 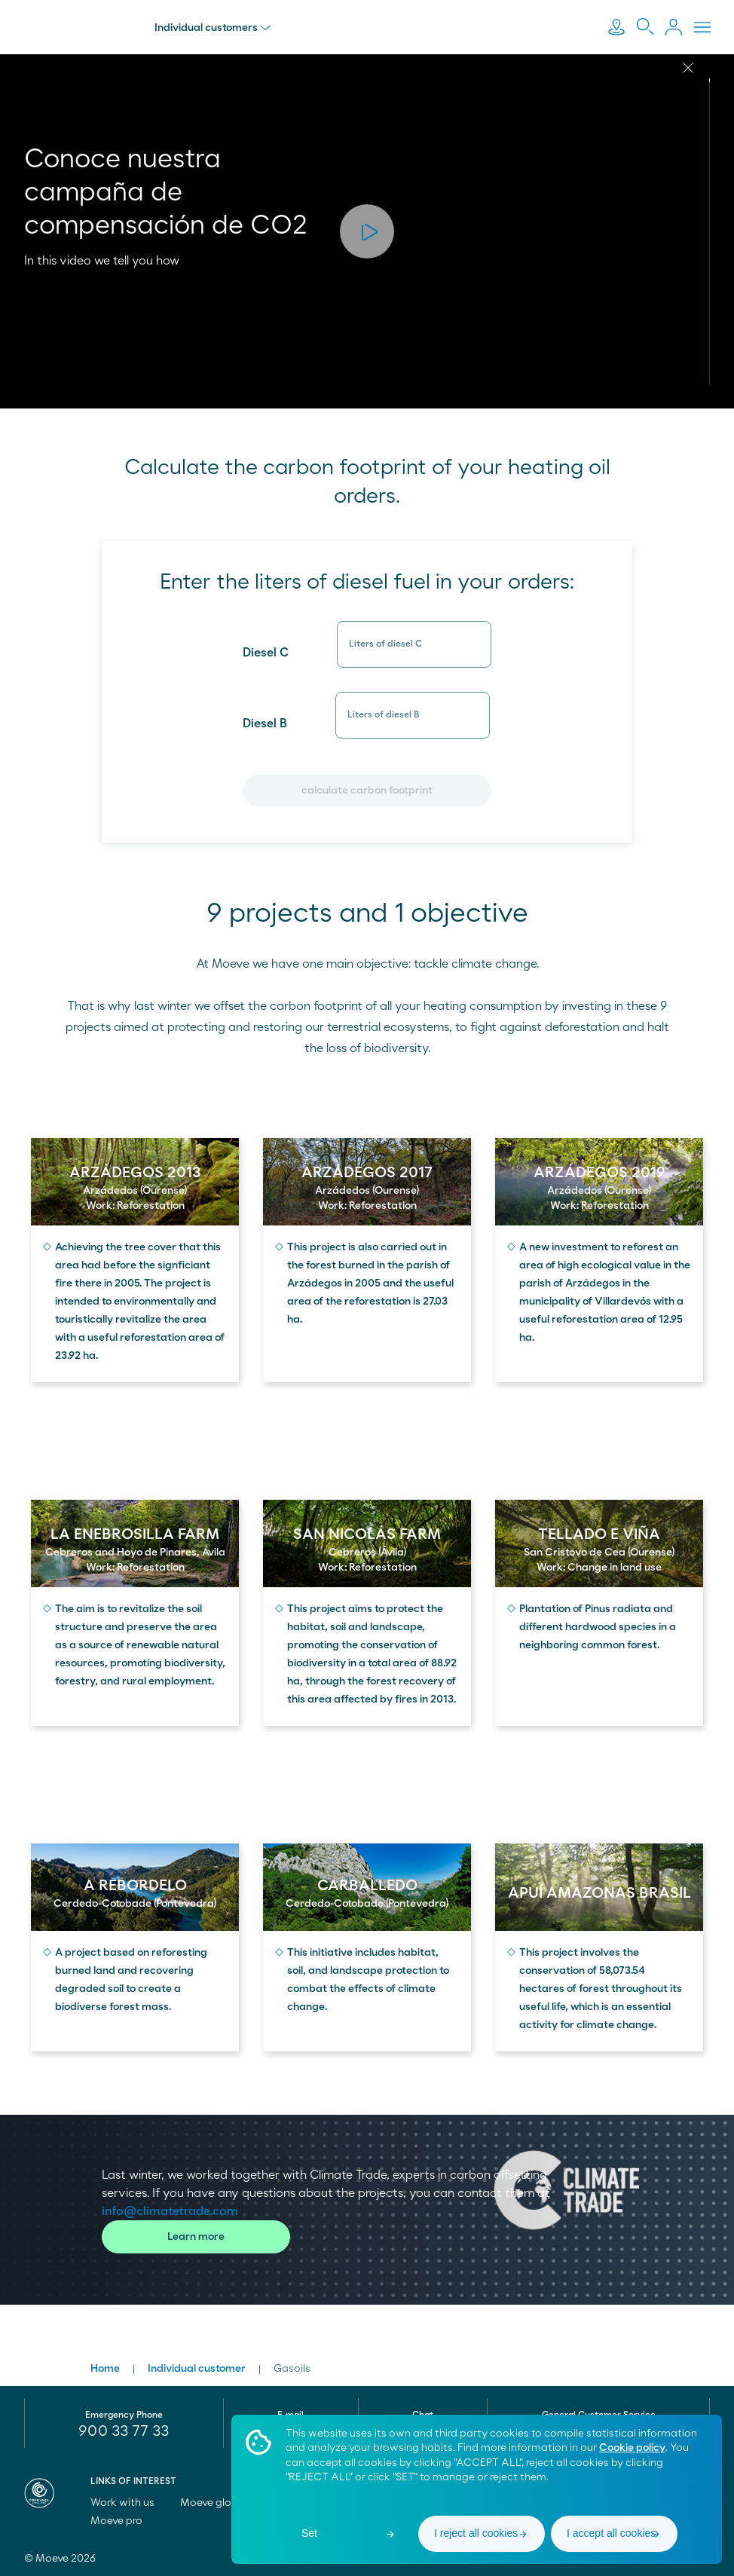 I want to click on [button], so click(x=367, y=231).